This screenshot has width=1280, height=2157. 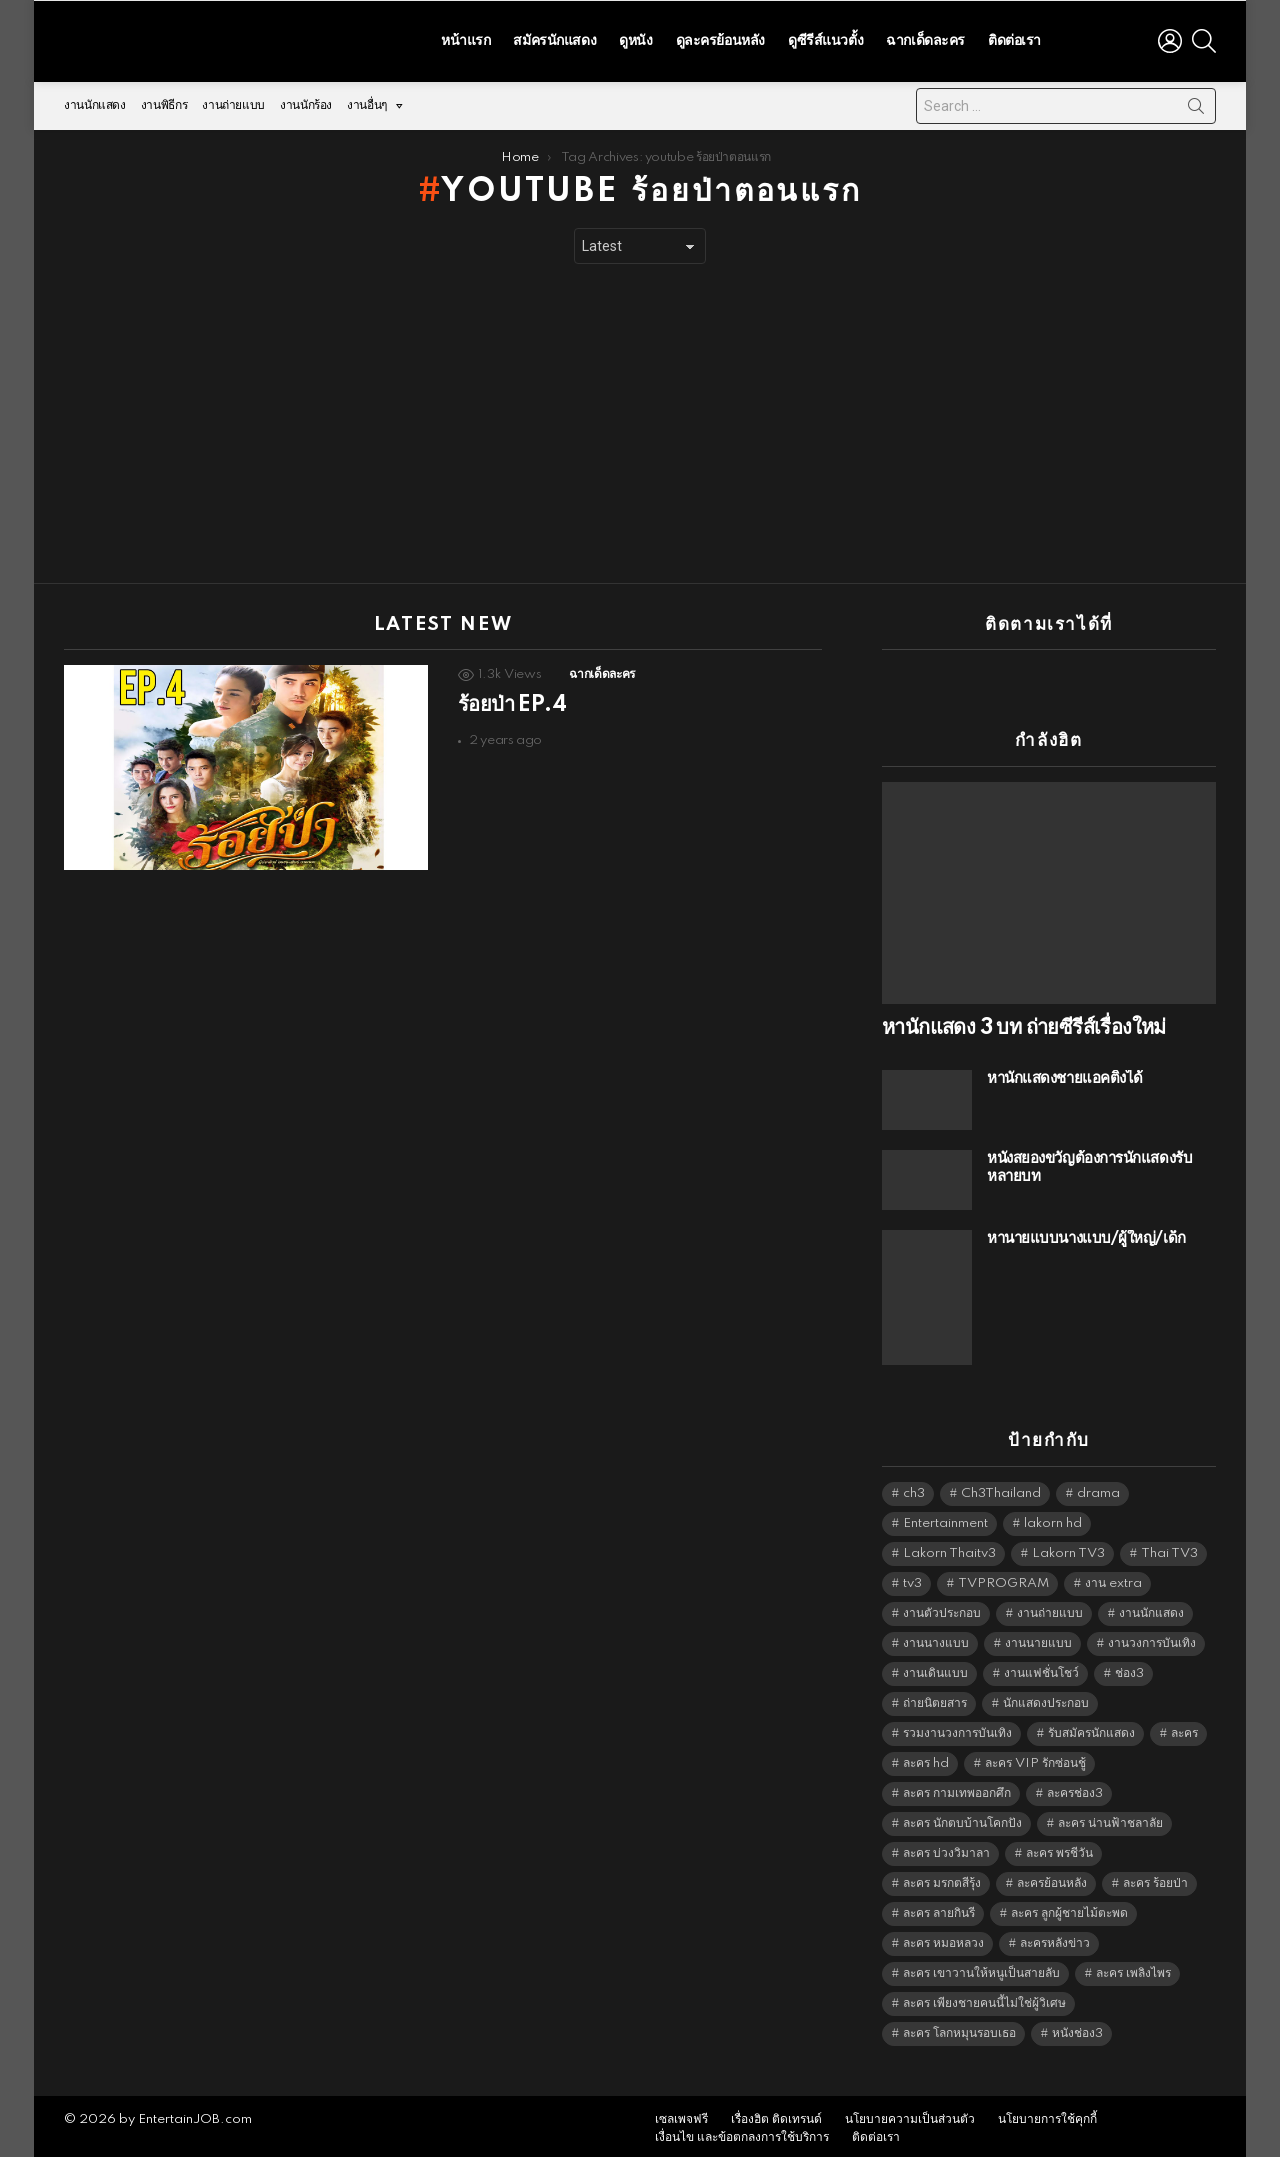 I want to click on ละคร พรชีวัน [ละคร พรชีวัน (6,390 items)], so click(x=1059, y=1848).